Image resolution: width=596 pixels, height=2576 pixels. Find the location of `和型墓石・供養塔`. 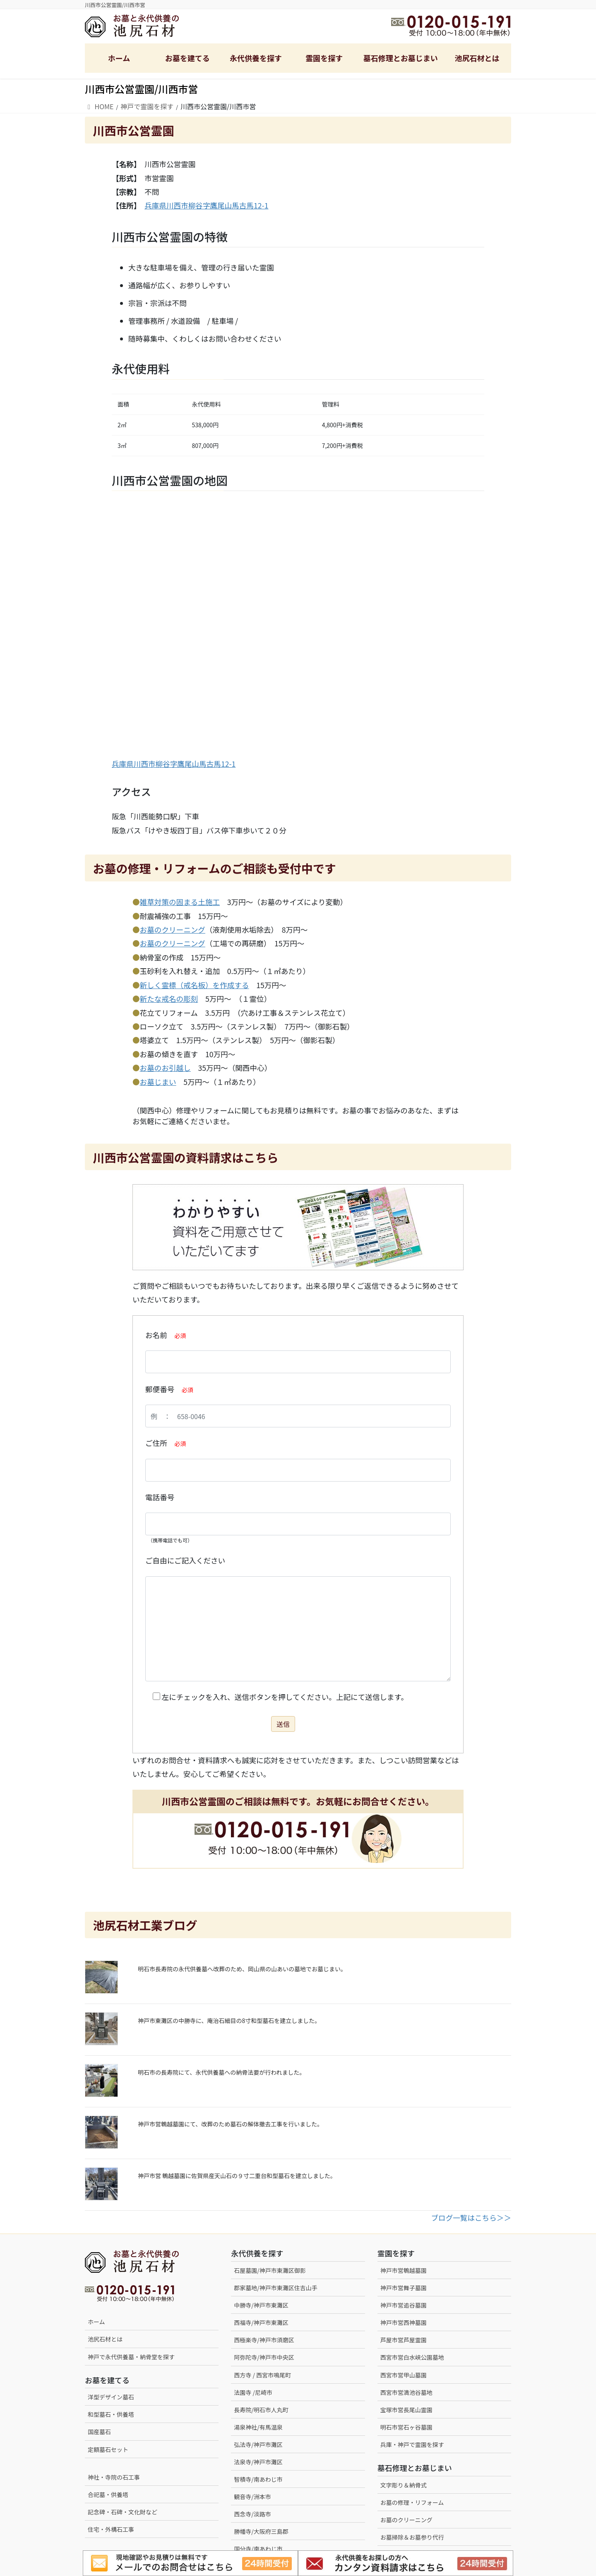

和型墓石・供養塔 is located at coordinates (111, 2414).